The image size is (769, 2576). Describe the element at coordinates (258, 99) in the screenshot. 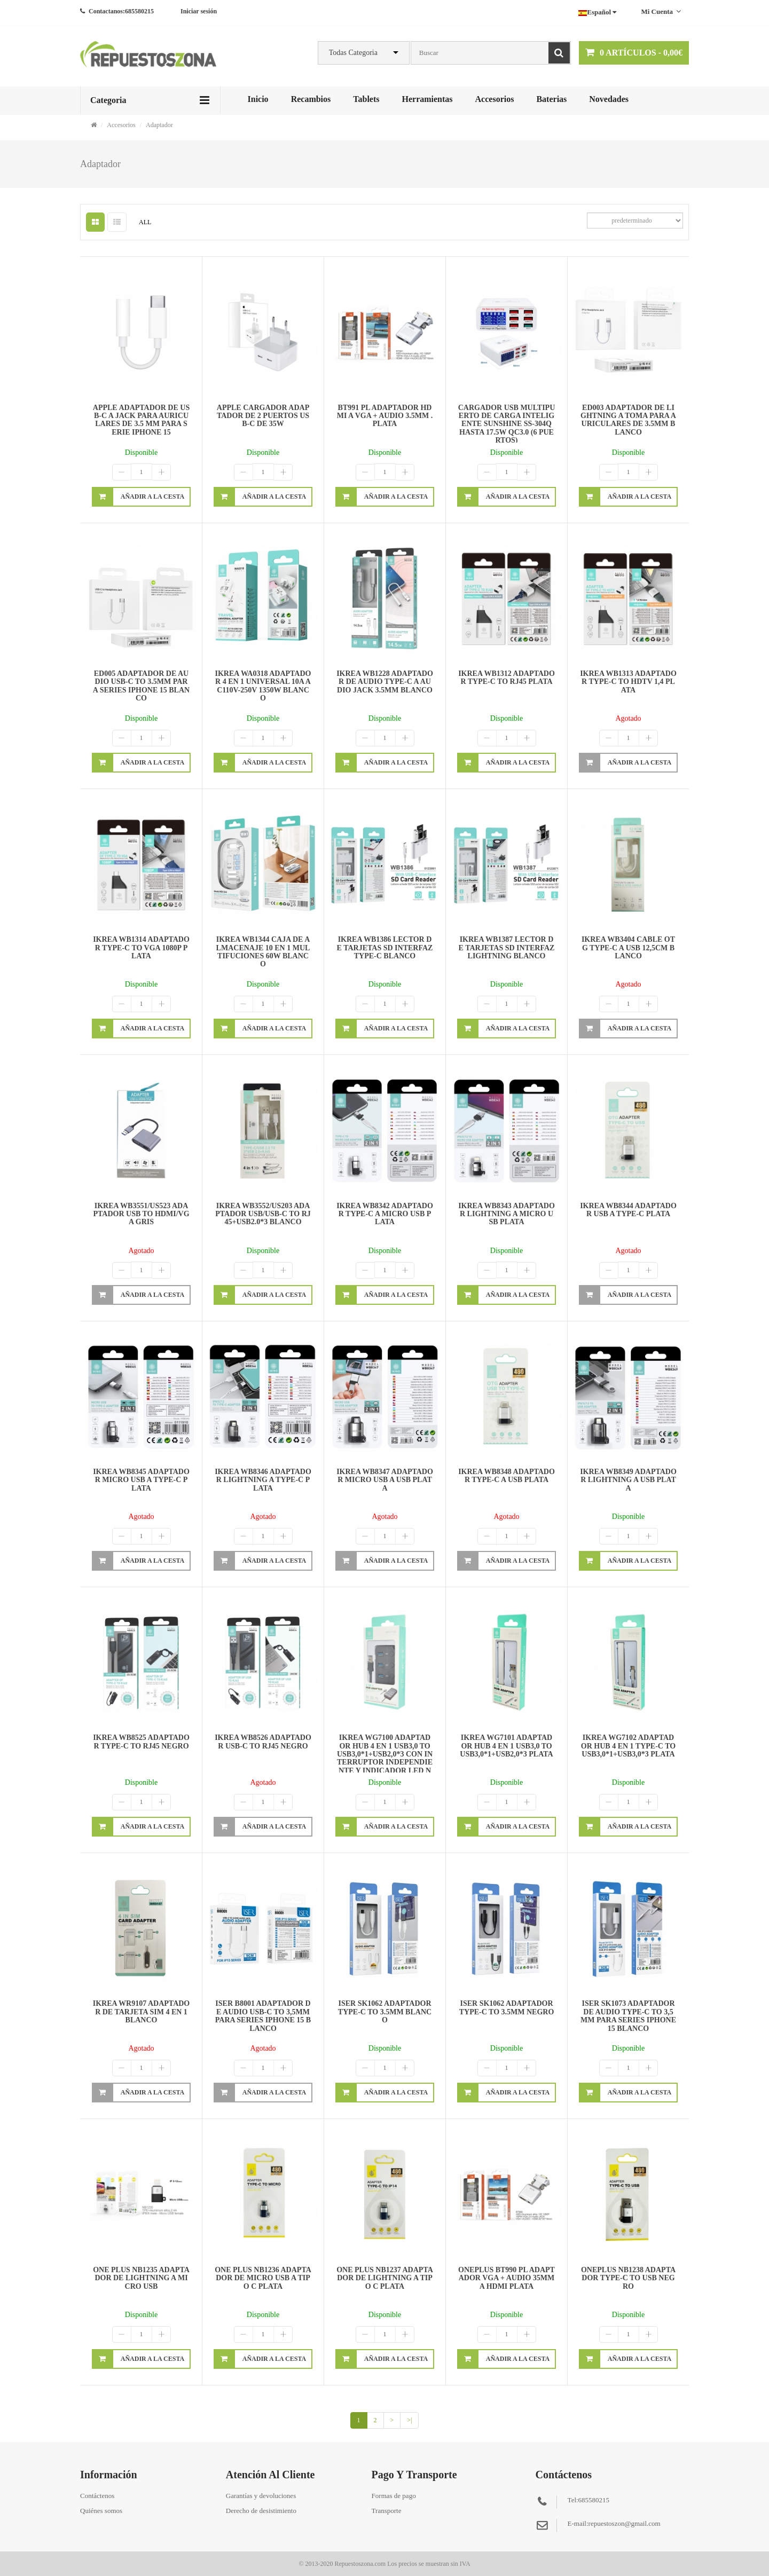

I see `Inicio` at that location.